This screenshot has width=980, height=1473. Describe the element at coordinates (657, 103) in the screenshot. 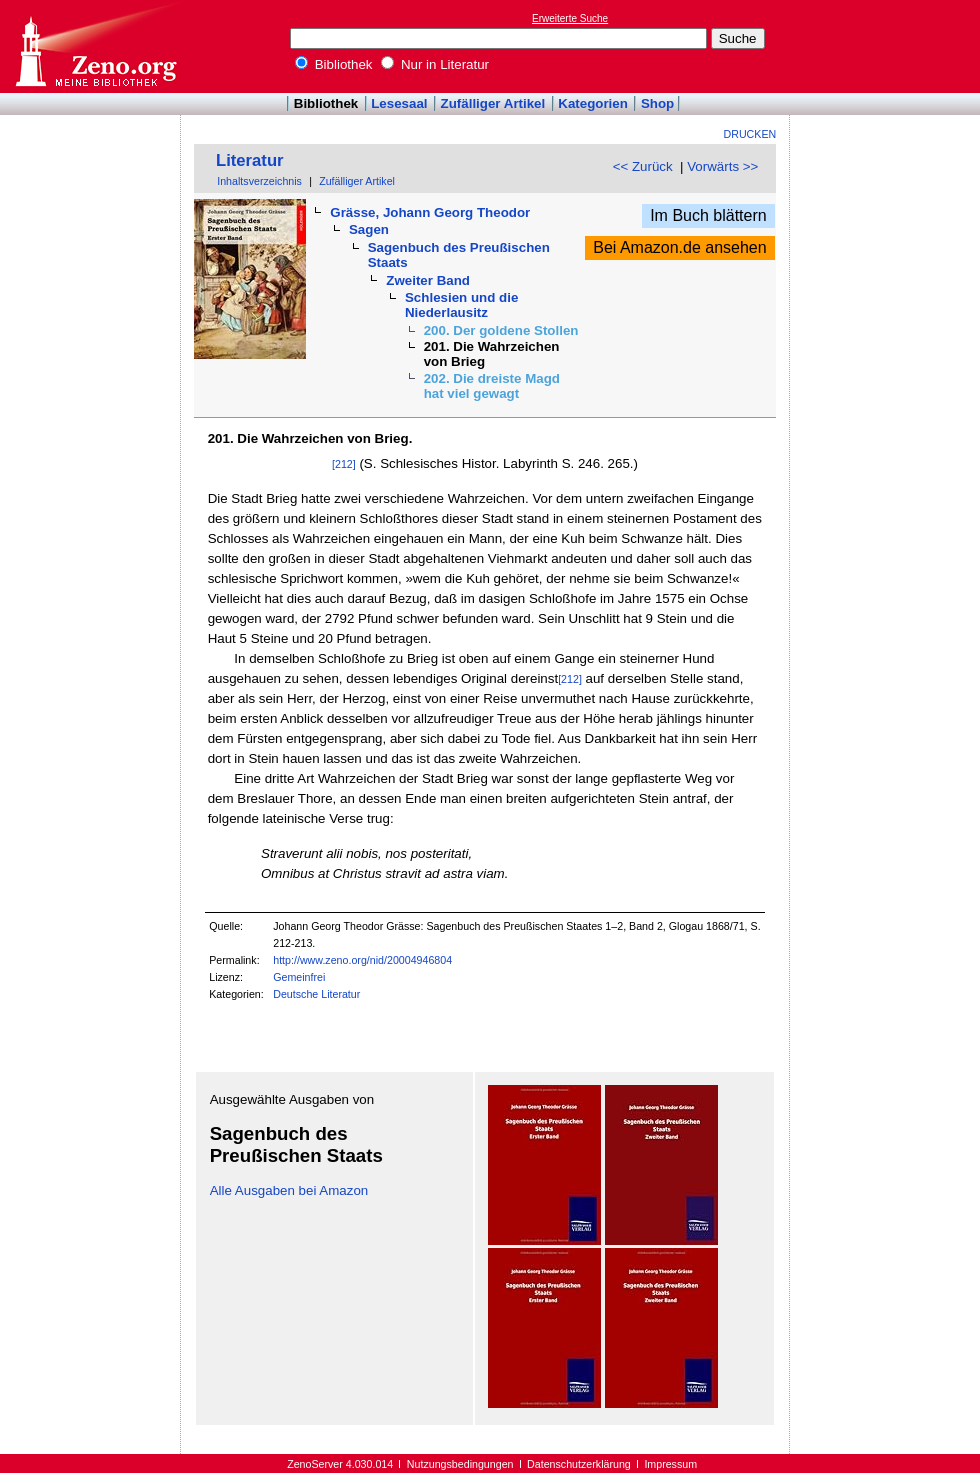

I see `Shop` at that location.